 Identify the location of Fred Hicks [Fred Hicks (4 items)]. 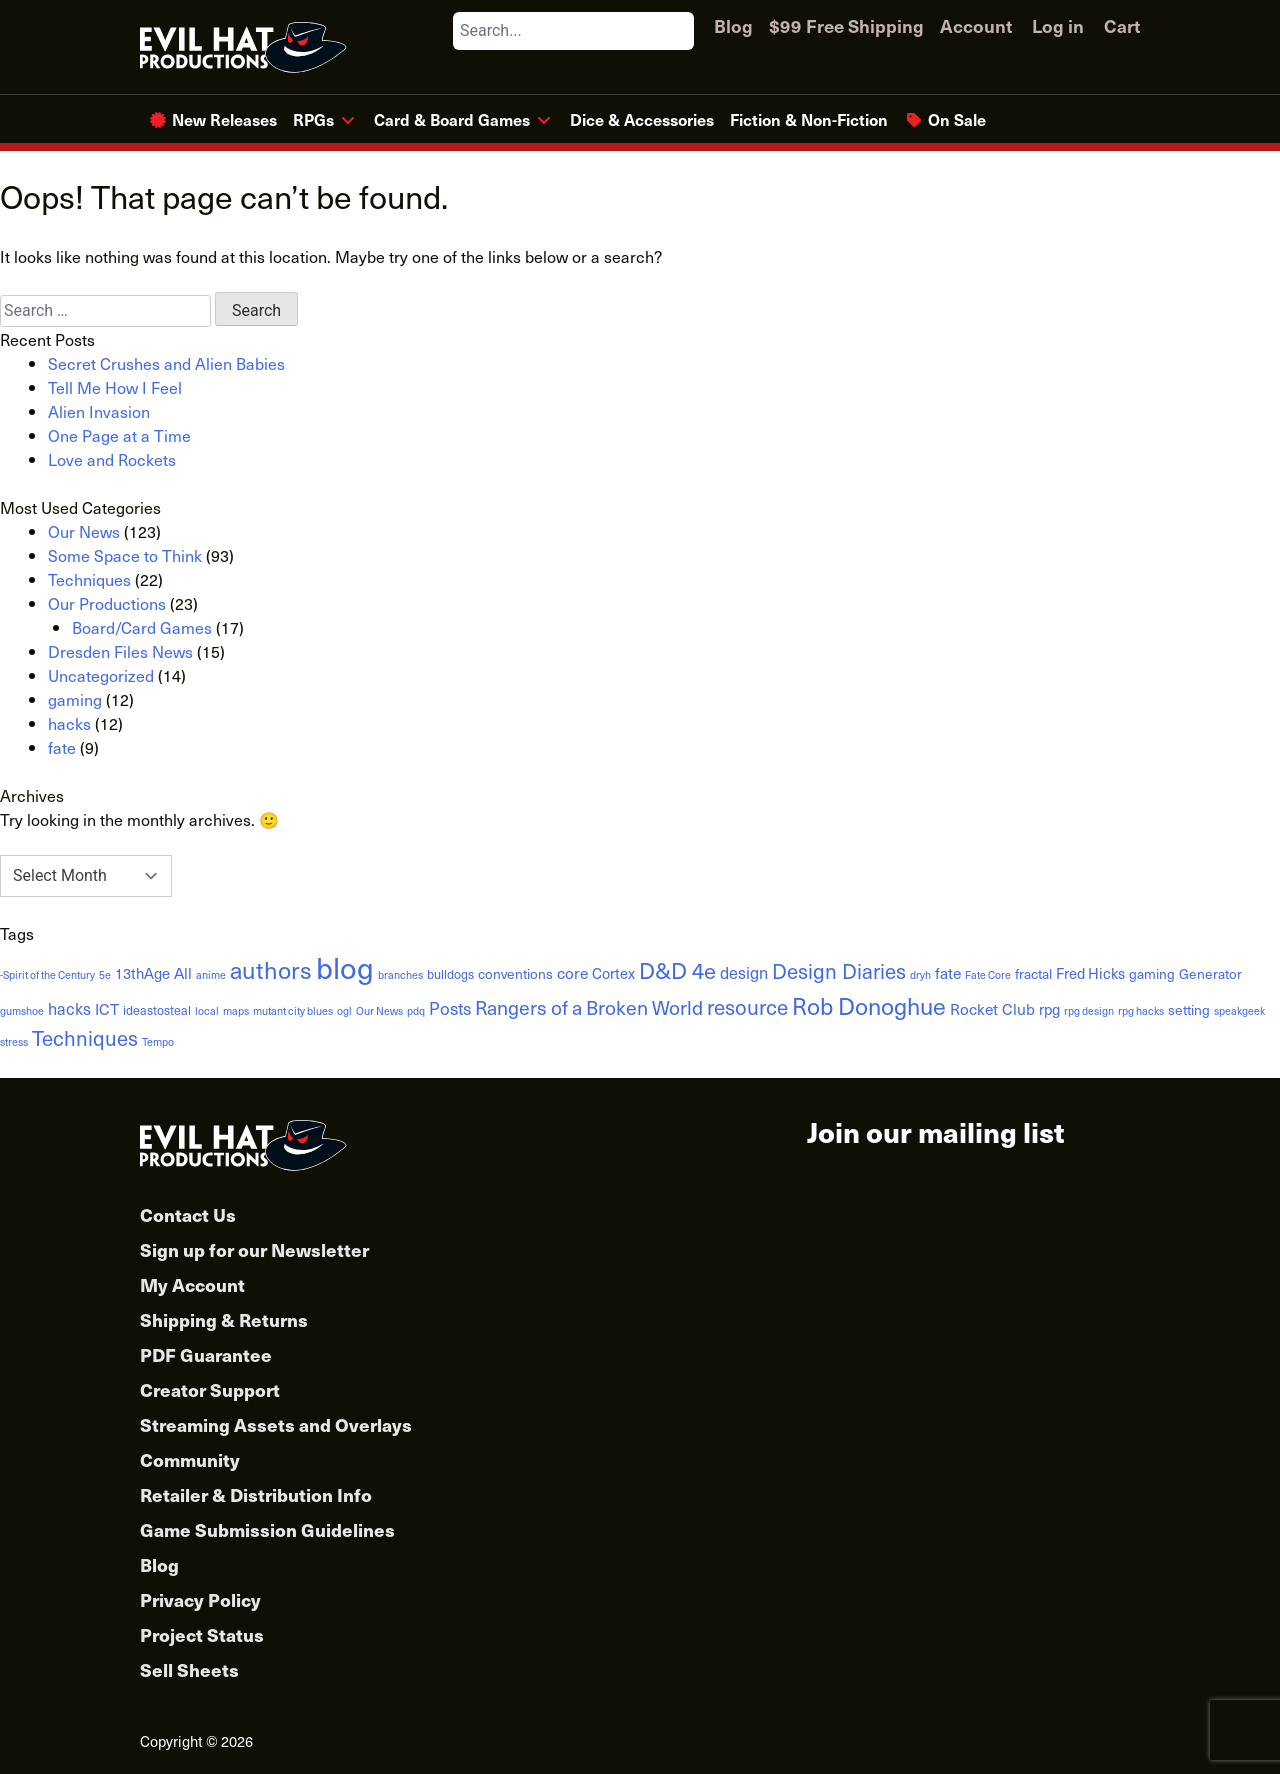
(1090, 973).